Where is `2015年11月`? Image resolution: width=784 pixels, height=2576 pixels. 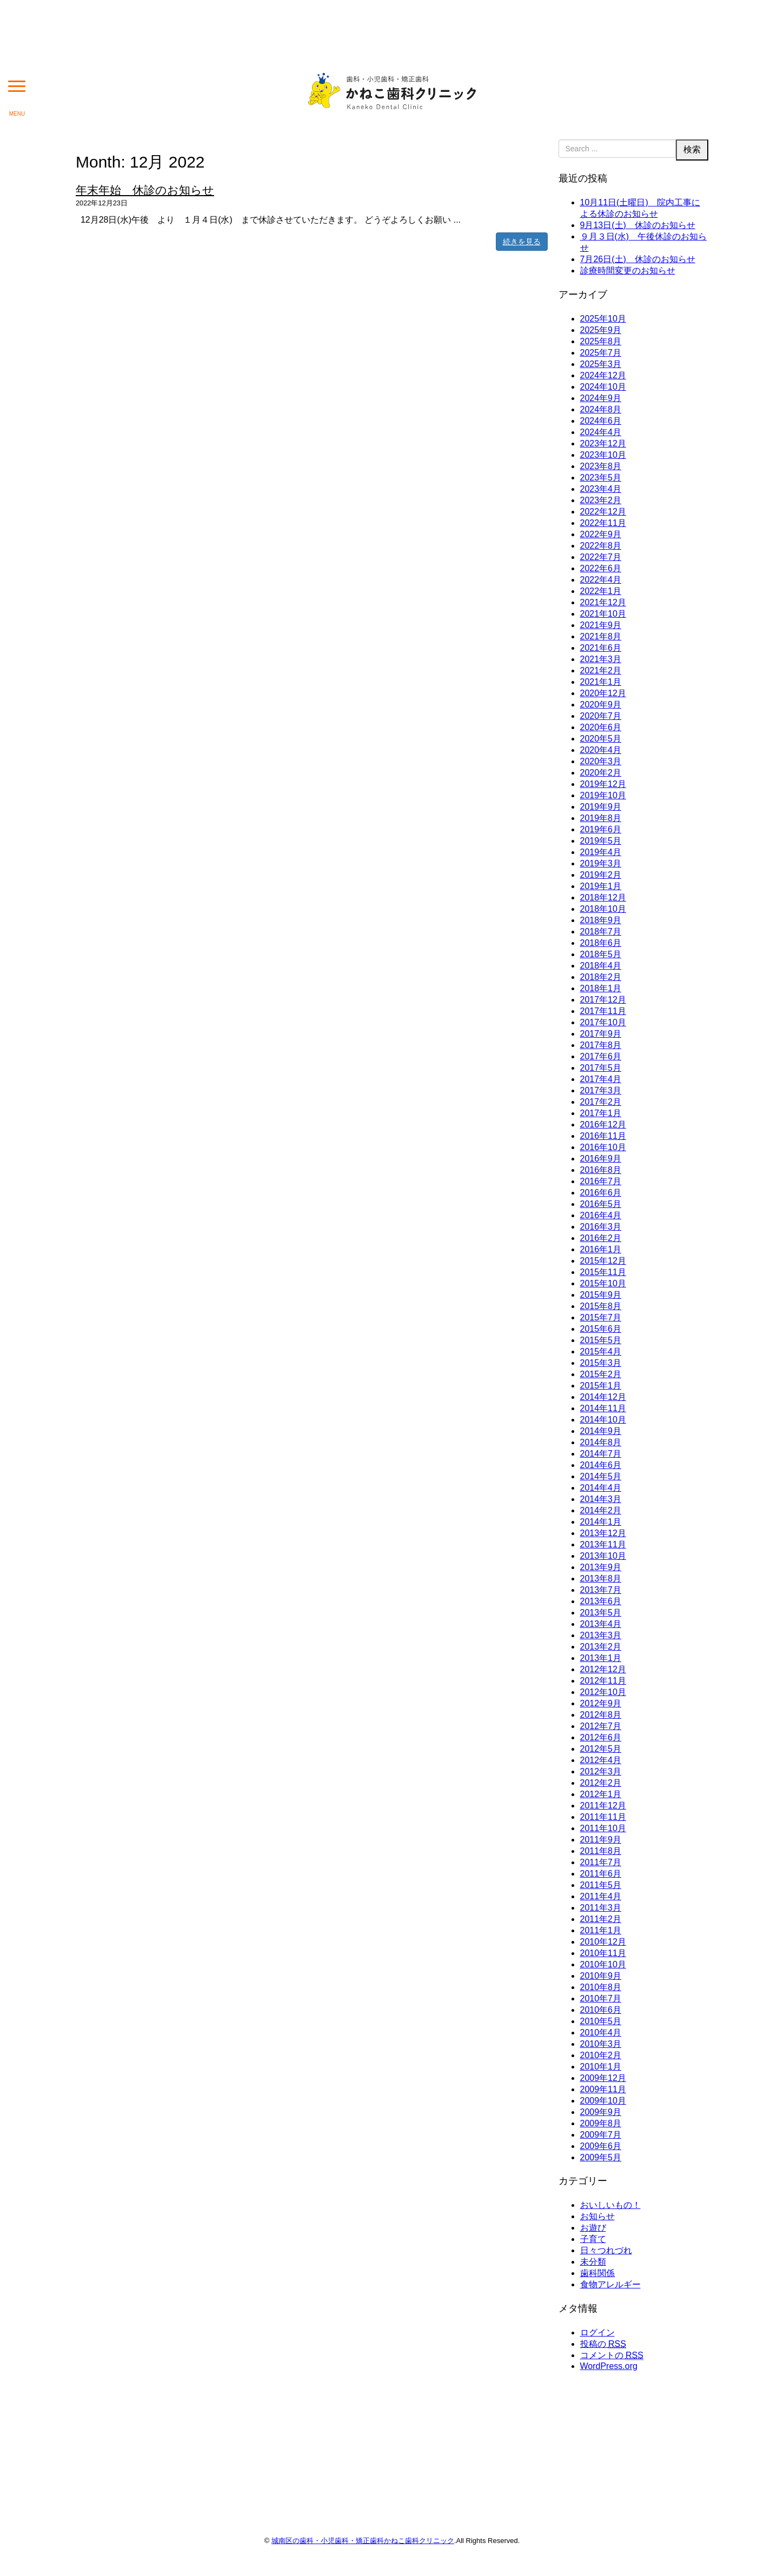 2015年11月 is located at coordinates (603, 1272).